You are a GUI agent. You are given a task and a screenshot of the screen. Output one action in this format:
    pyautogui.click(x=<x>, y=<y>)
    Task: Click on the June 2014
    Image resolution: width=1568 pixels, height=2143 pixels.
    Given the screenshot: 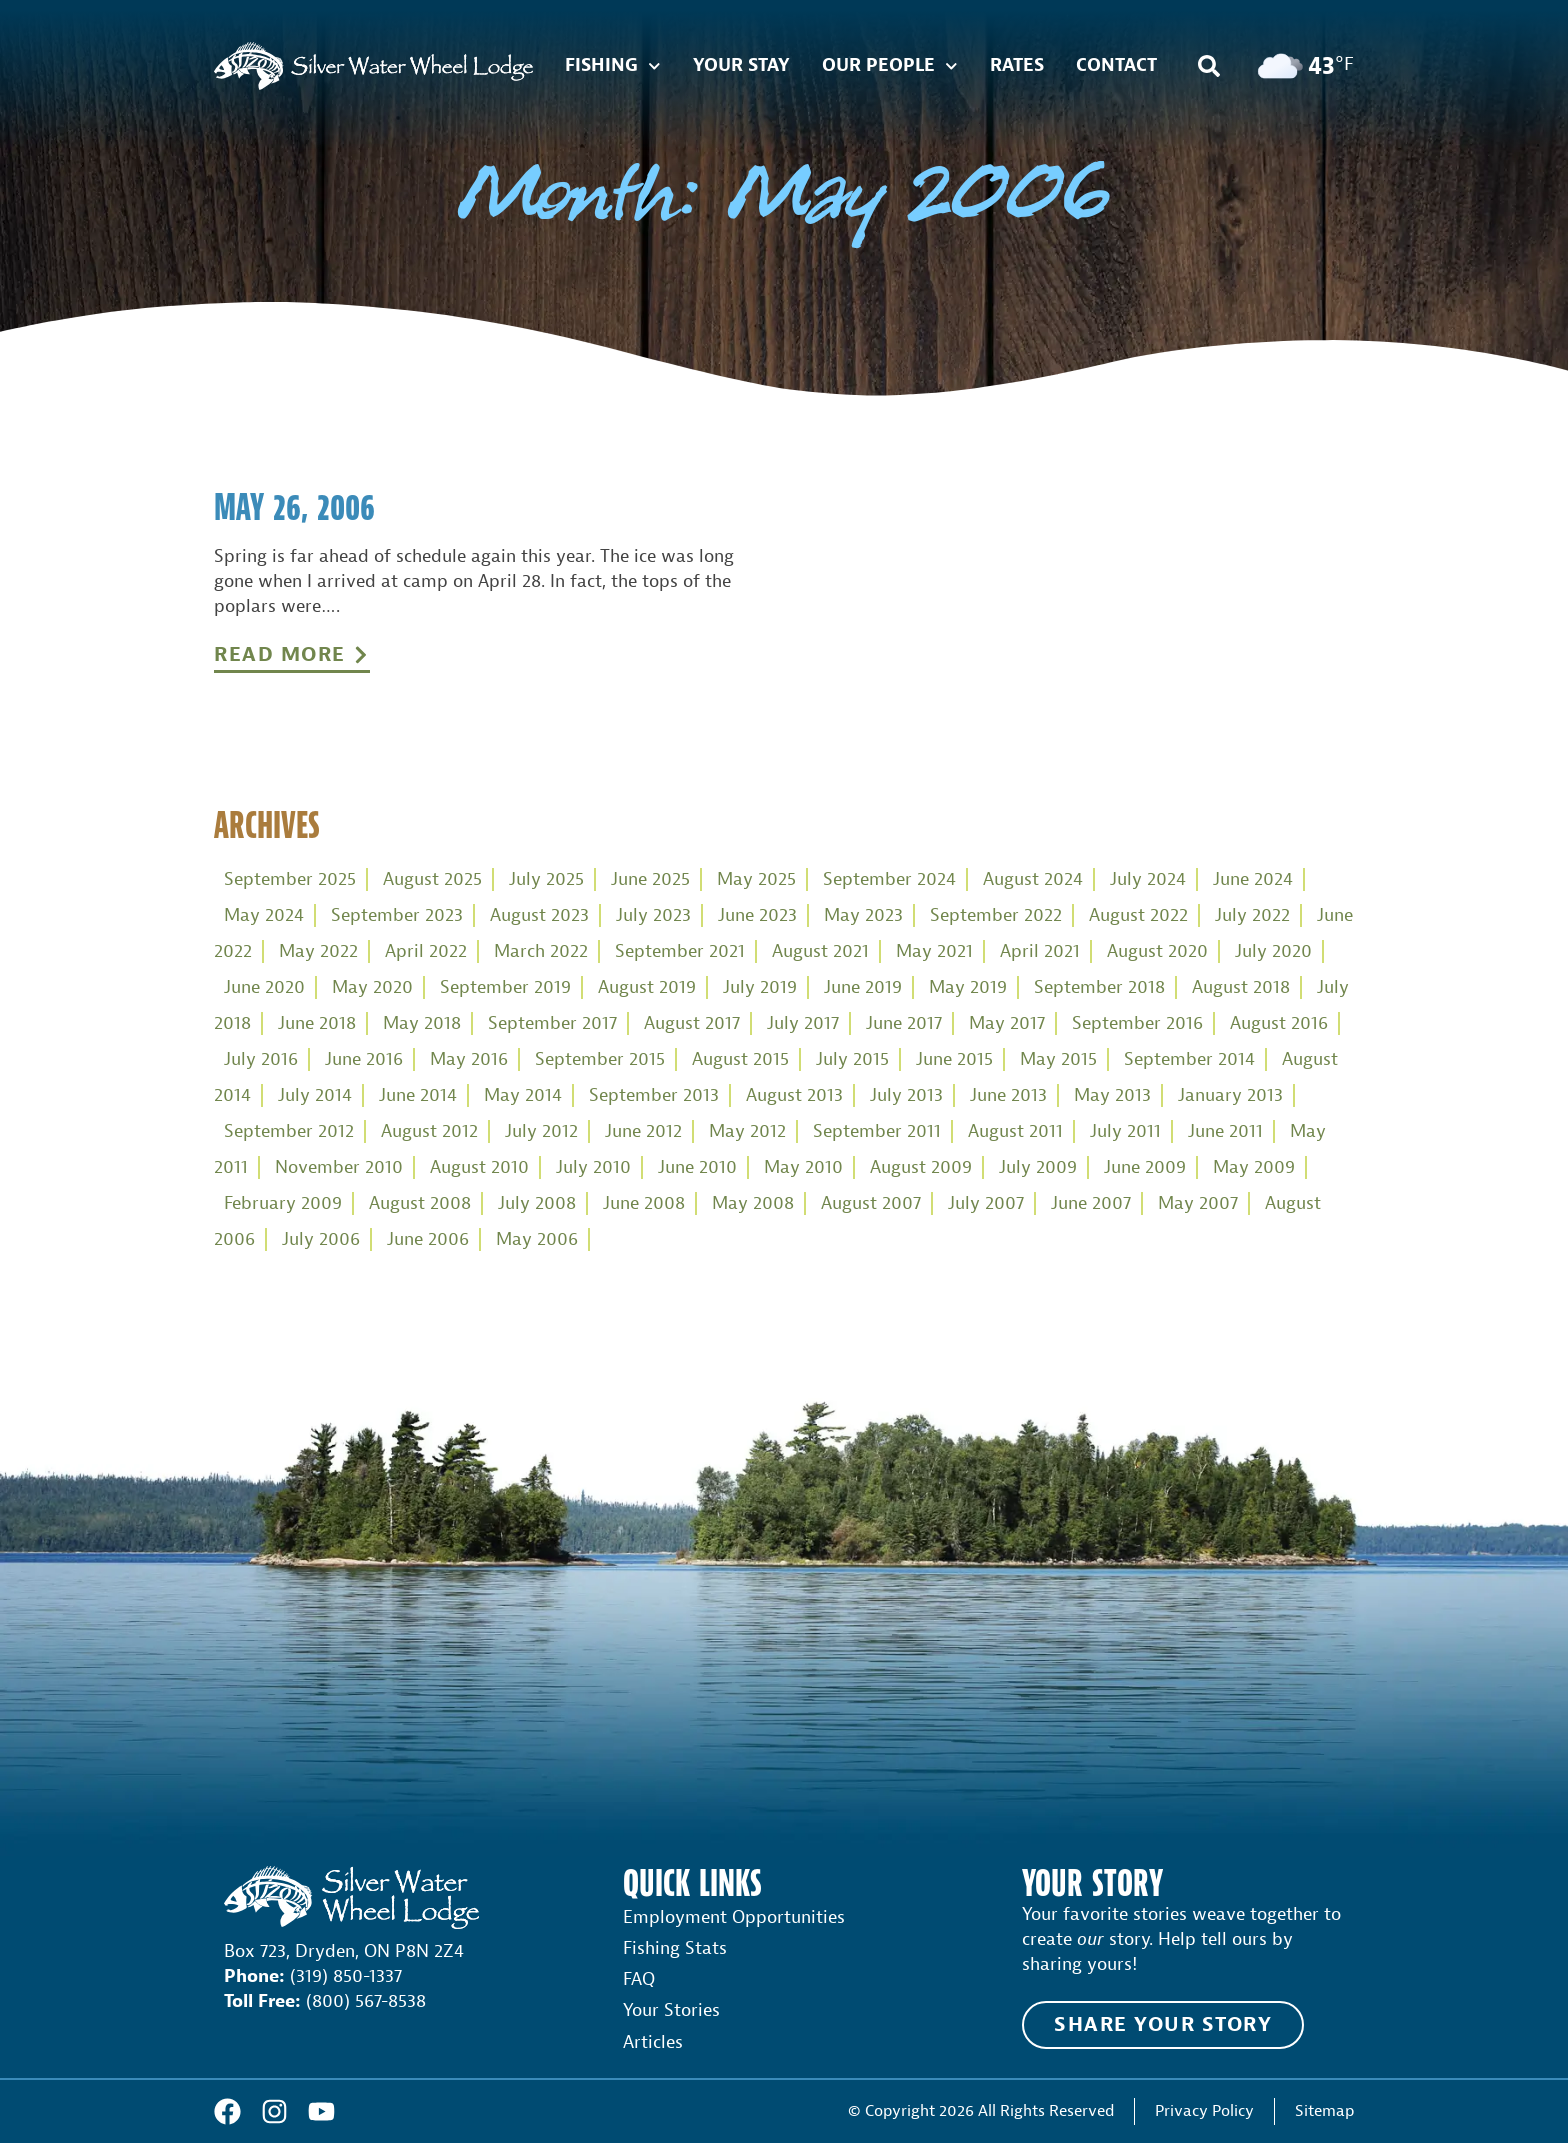 What is the action you would take?
    pyautogui.click(x=418, y=1095)
    